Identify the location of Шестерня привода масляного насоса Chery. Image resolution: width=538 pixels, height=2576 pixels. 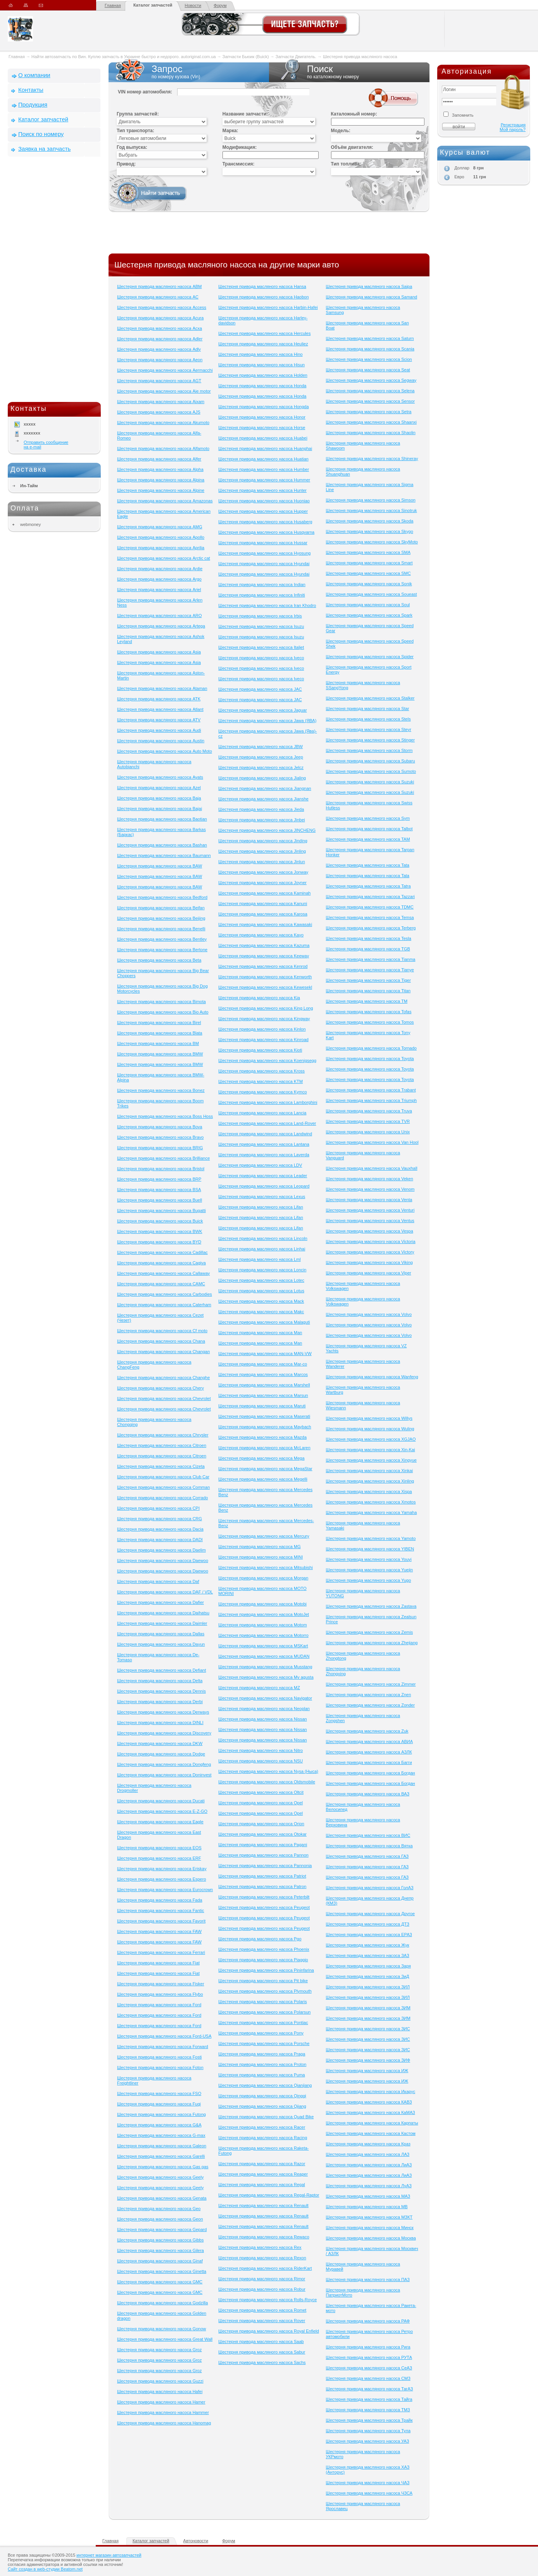
(160, 1388).